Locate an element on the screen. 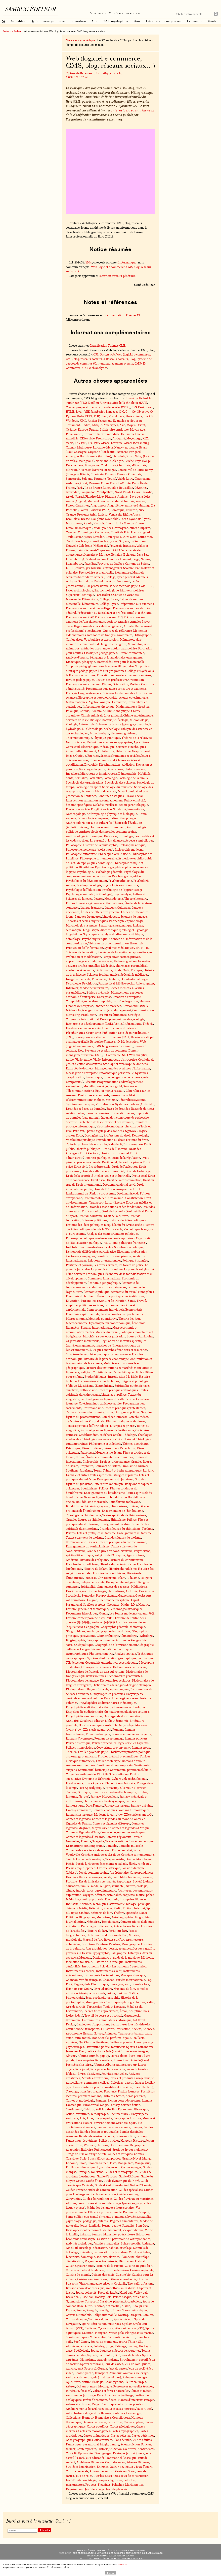  Animaux is located at coordinates (72, 2118).